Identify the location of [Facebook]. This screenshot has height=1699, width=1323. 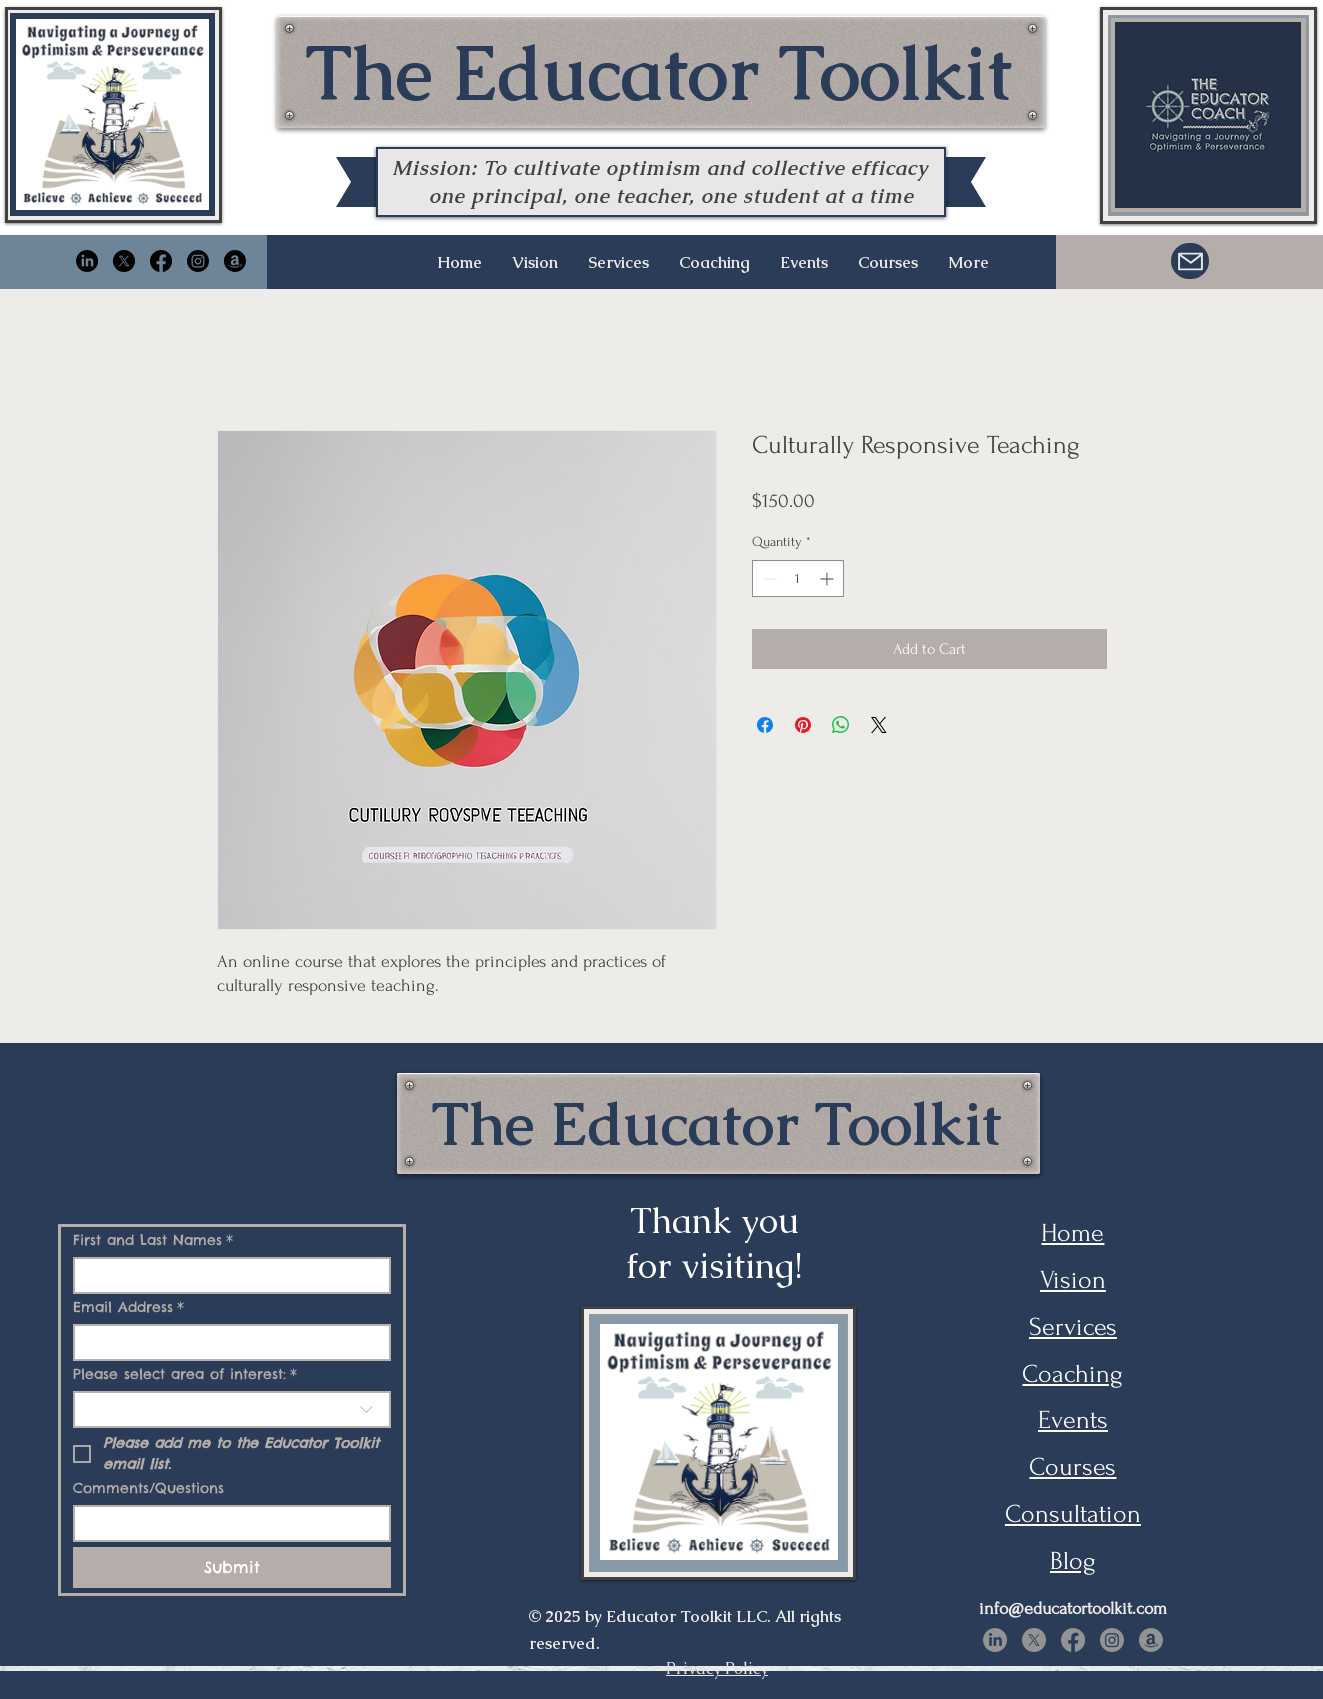
(161, 261).